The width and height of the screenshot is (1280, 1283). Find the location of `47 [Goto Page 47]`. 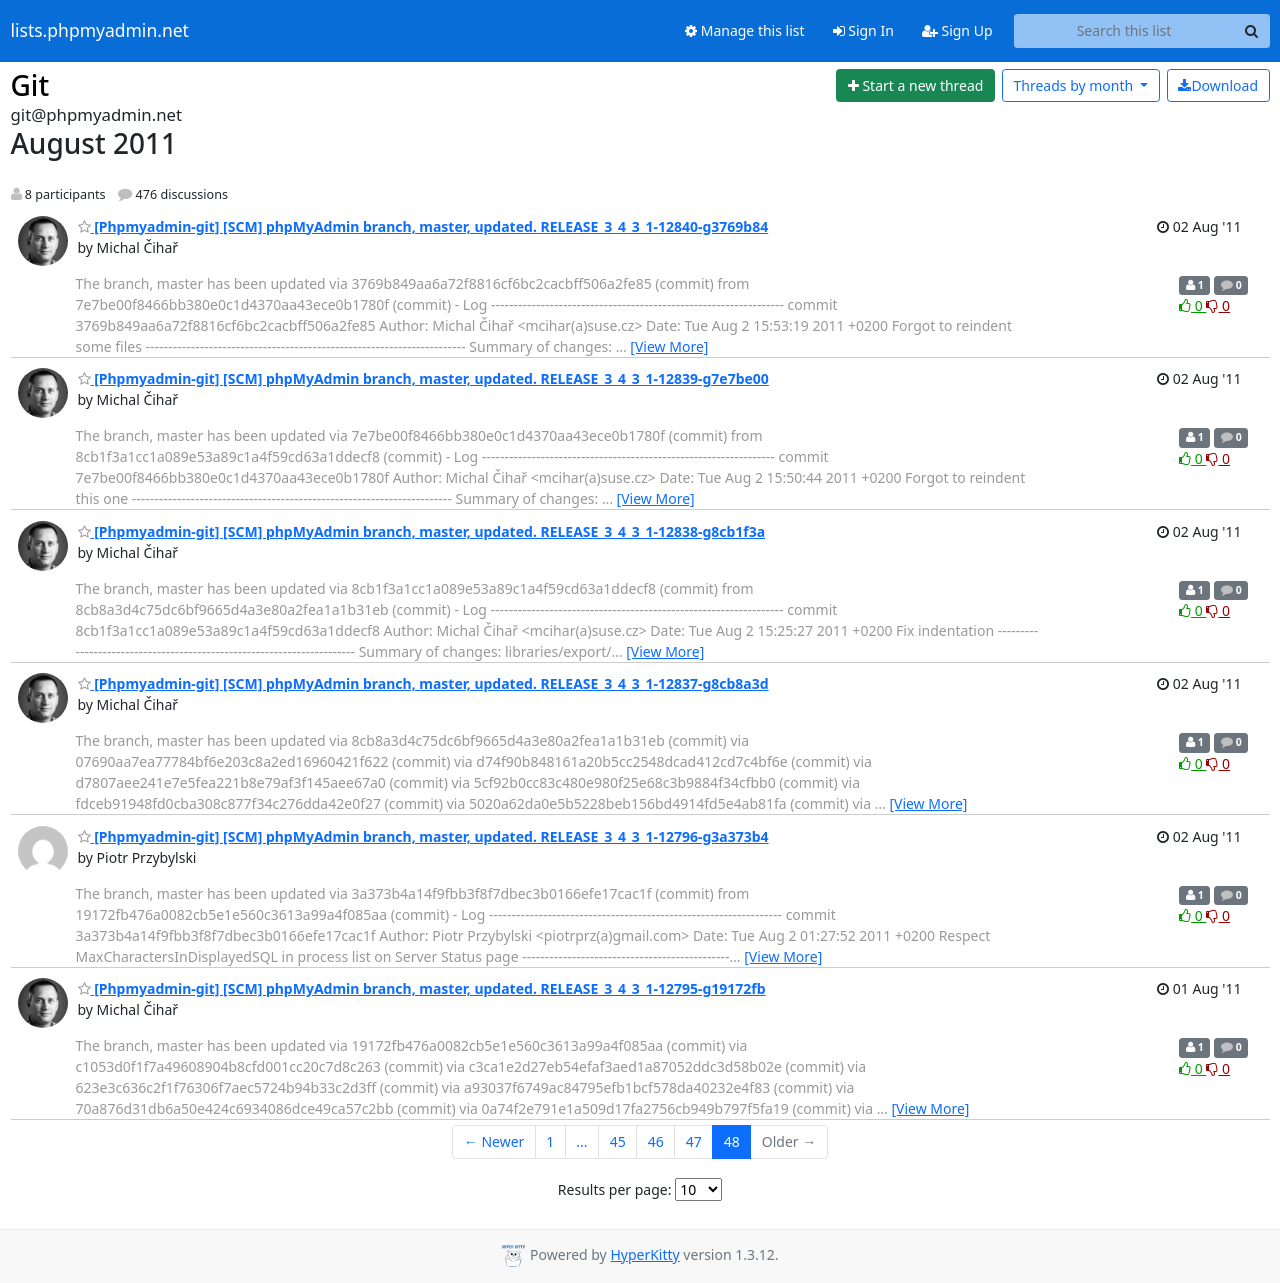

47 [Goto Page 47] is located at coordinates (694, 1141).